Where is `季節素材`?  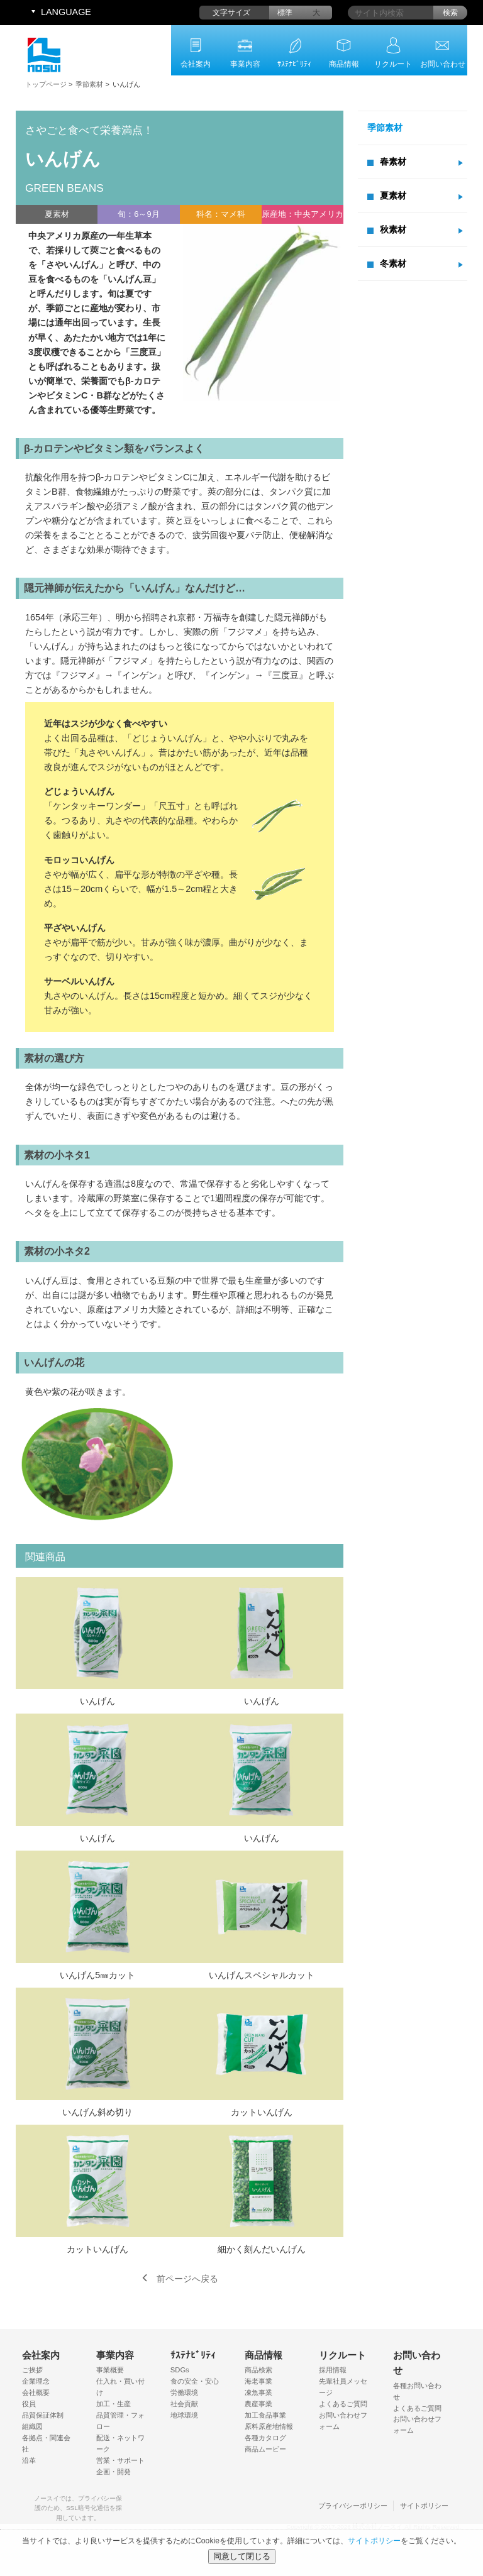 季節素材 is located at coordinates (89, 84).